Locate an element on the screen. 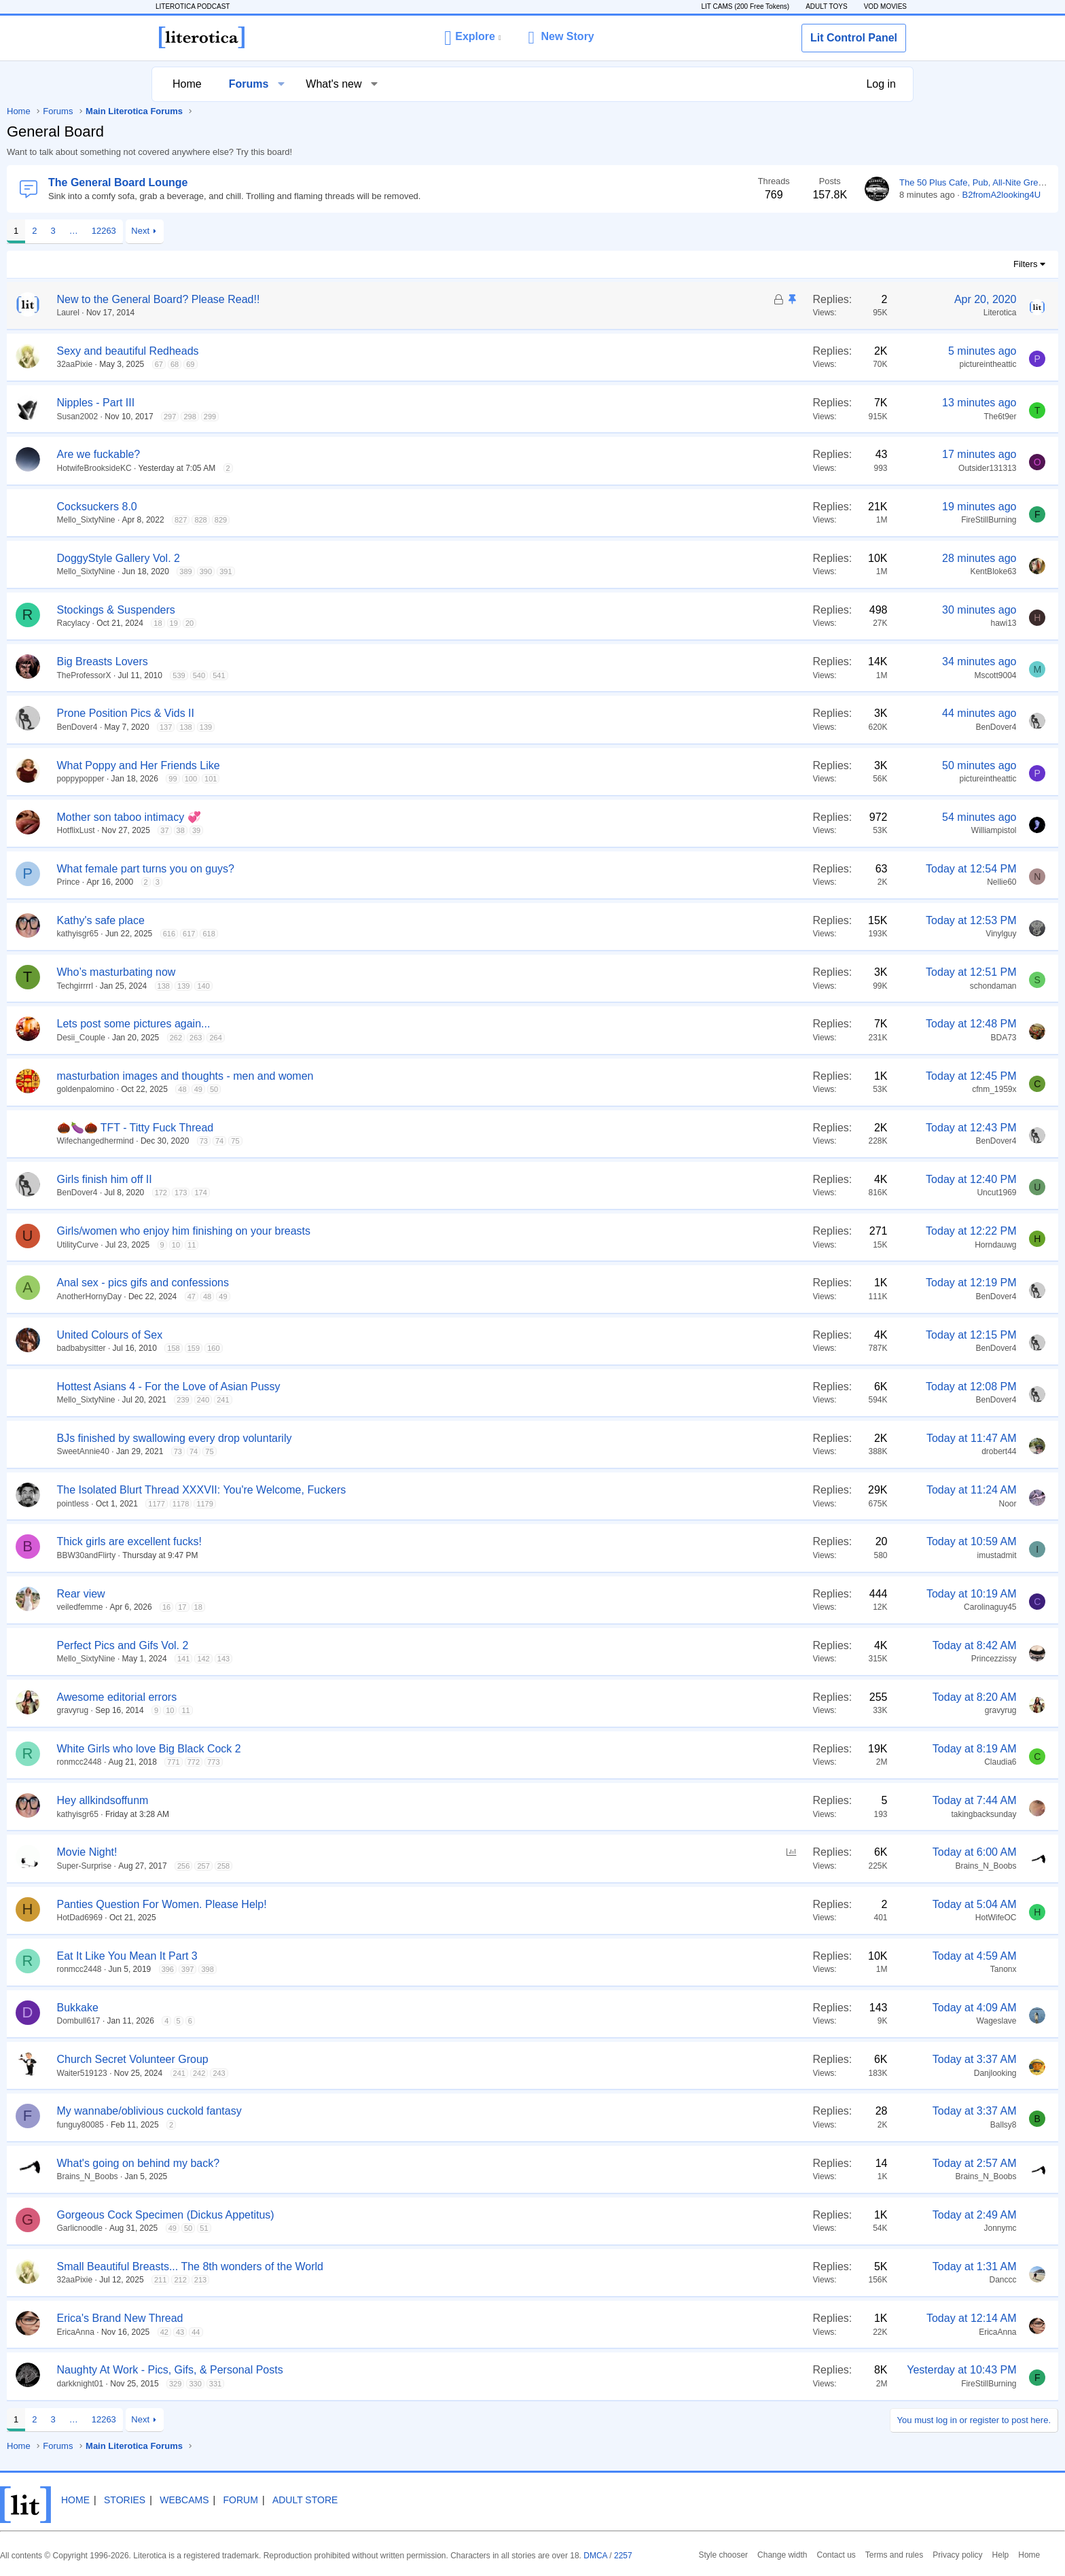 The width and height of the screenshot is (1065, 2576). Outsider131313 is located at coordinates (835, 468).